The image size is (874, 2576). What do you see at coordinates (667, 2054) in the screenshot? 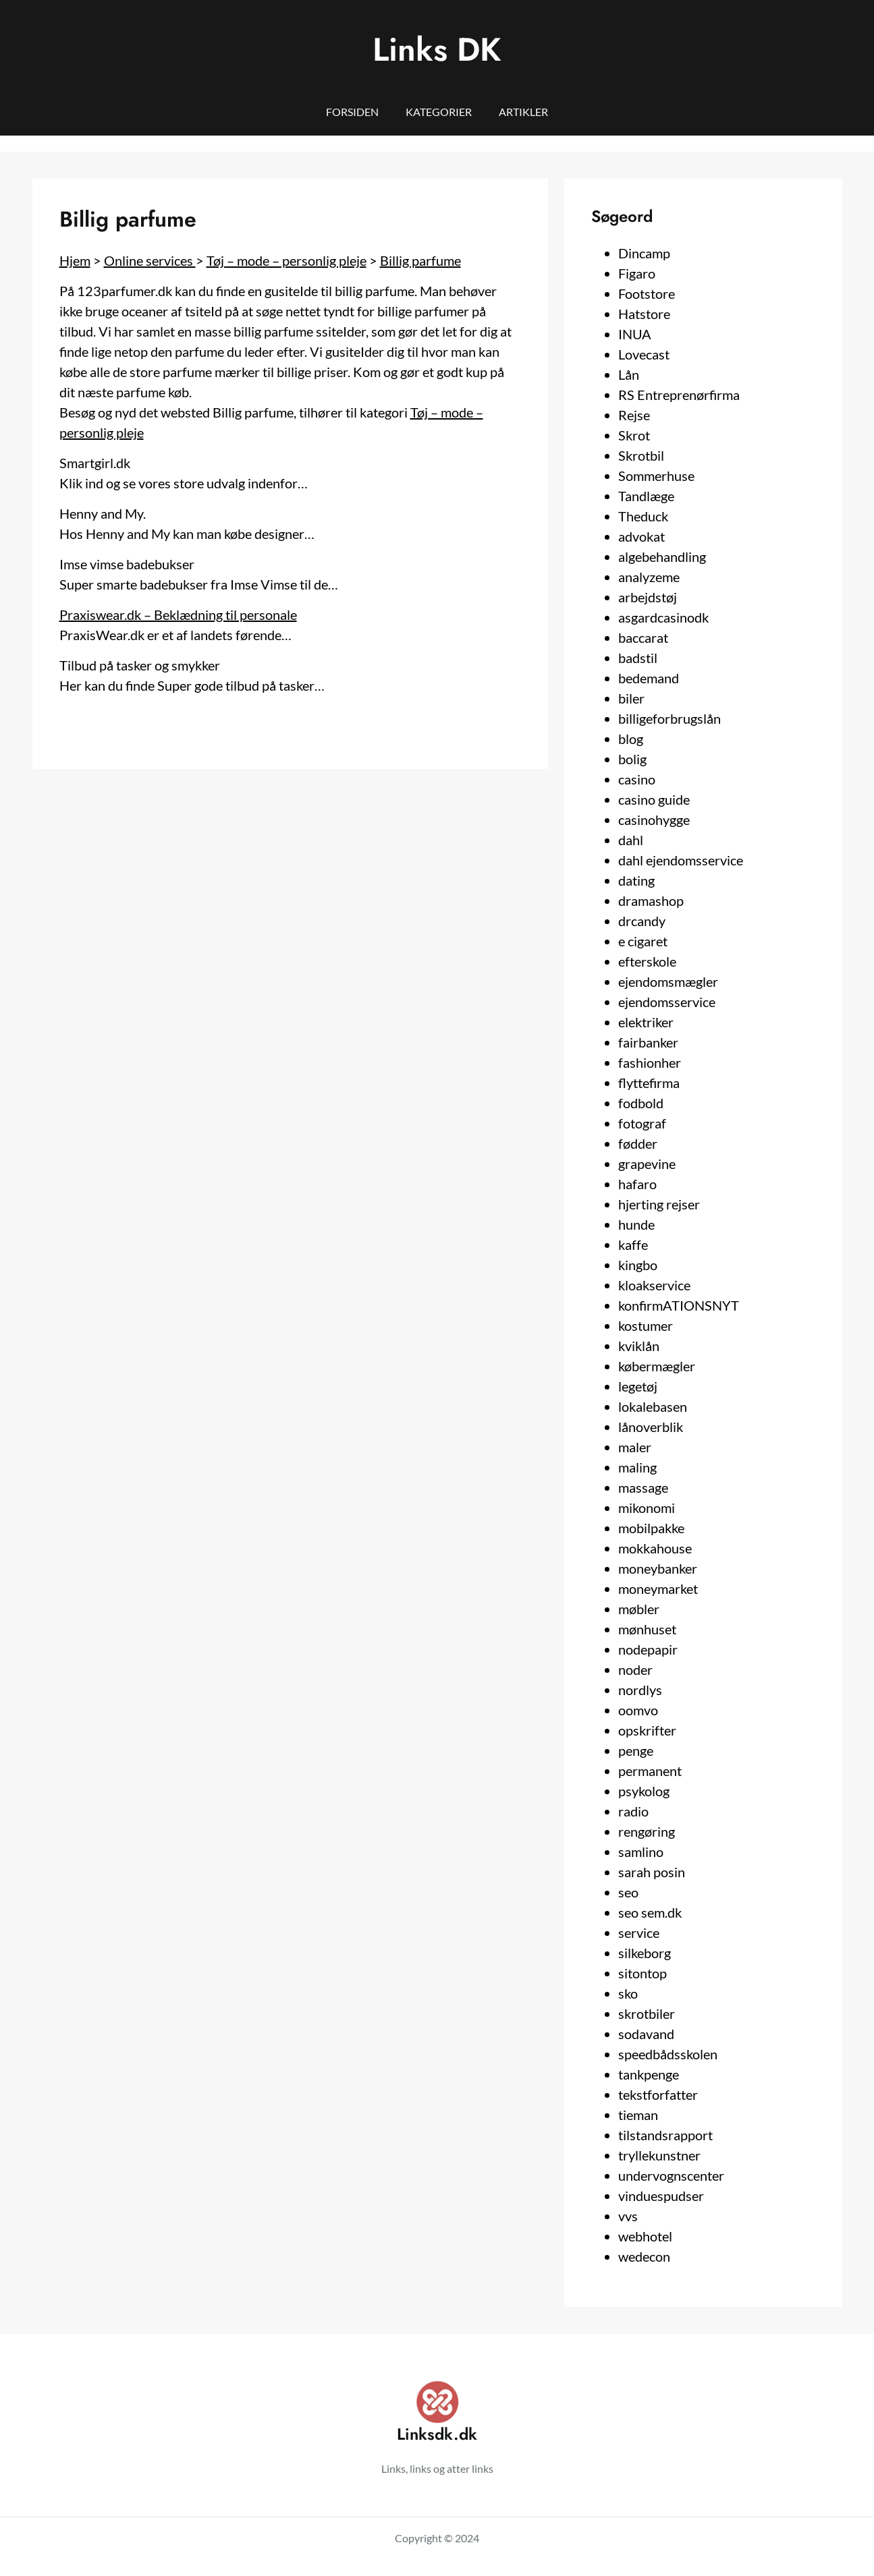
I see `speedbådsskolen` at bounding box center [667, 2054].